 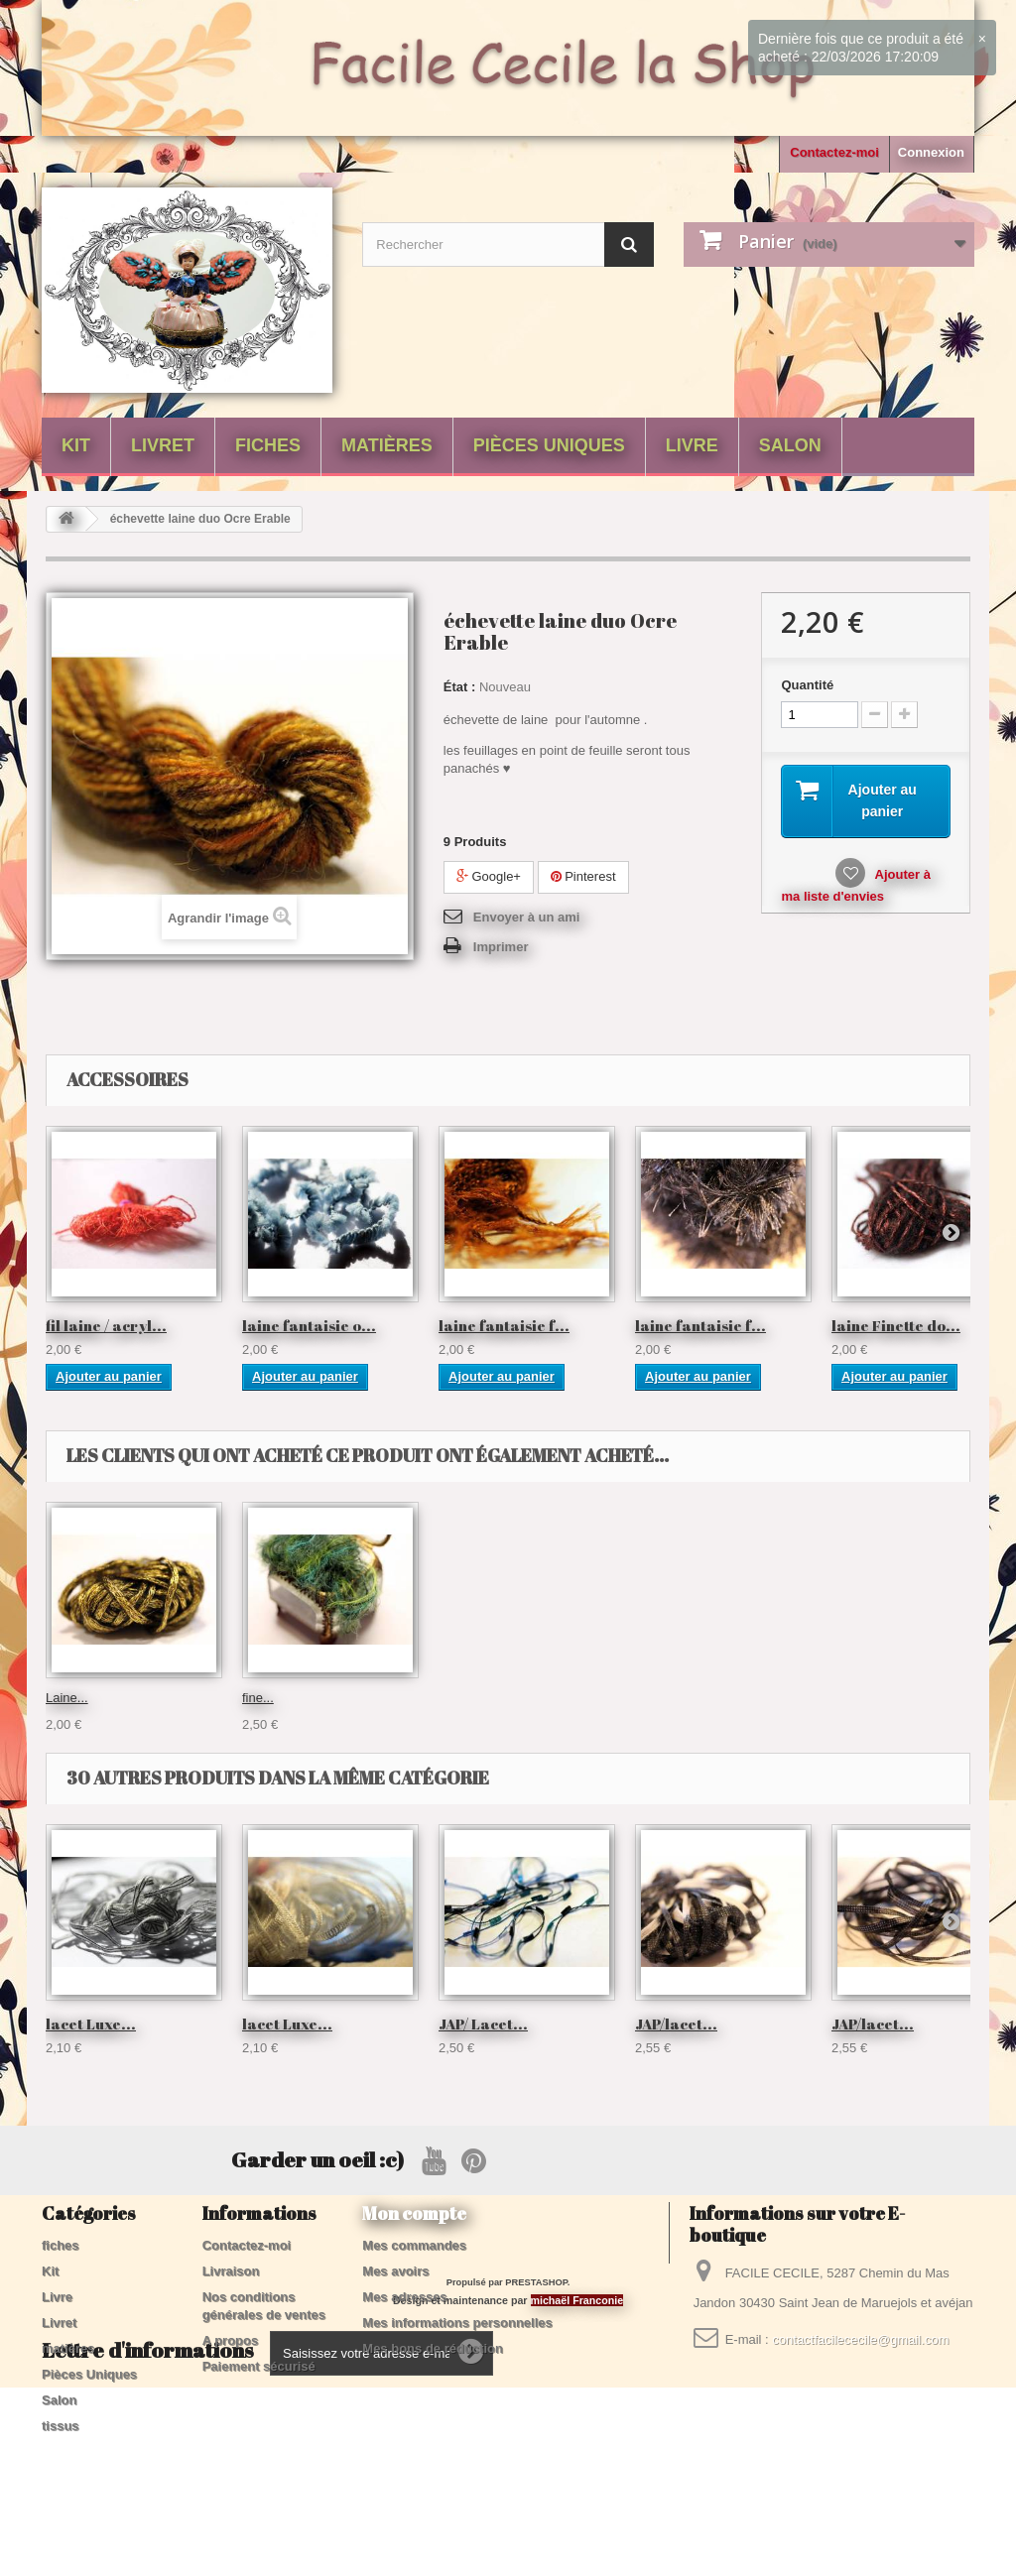 What do you see at coordinates (60, 2425) in the screenshot?
I see `tissus` at bounding box center [60, 2425].